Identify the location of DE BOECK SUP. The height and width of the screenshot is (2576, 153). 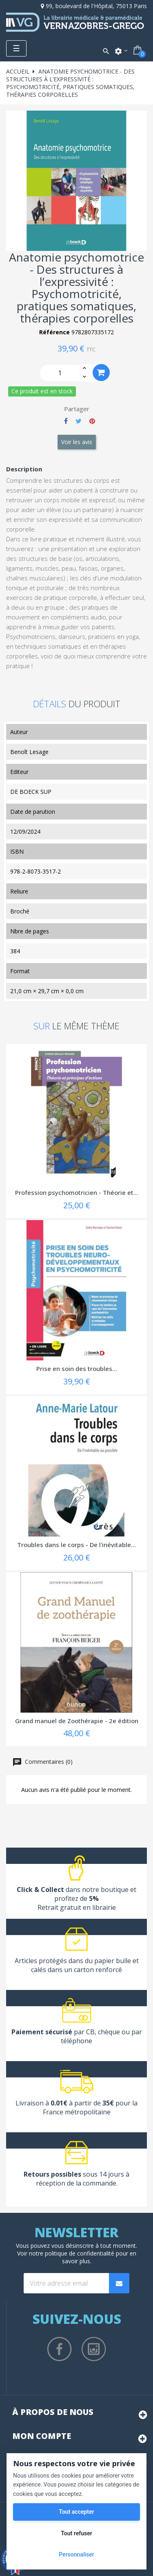
(30, 791).